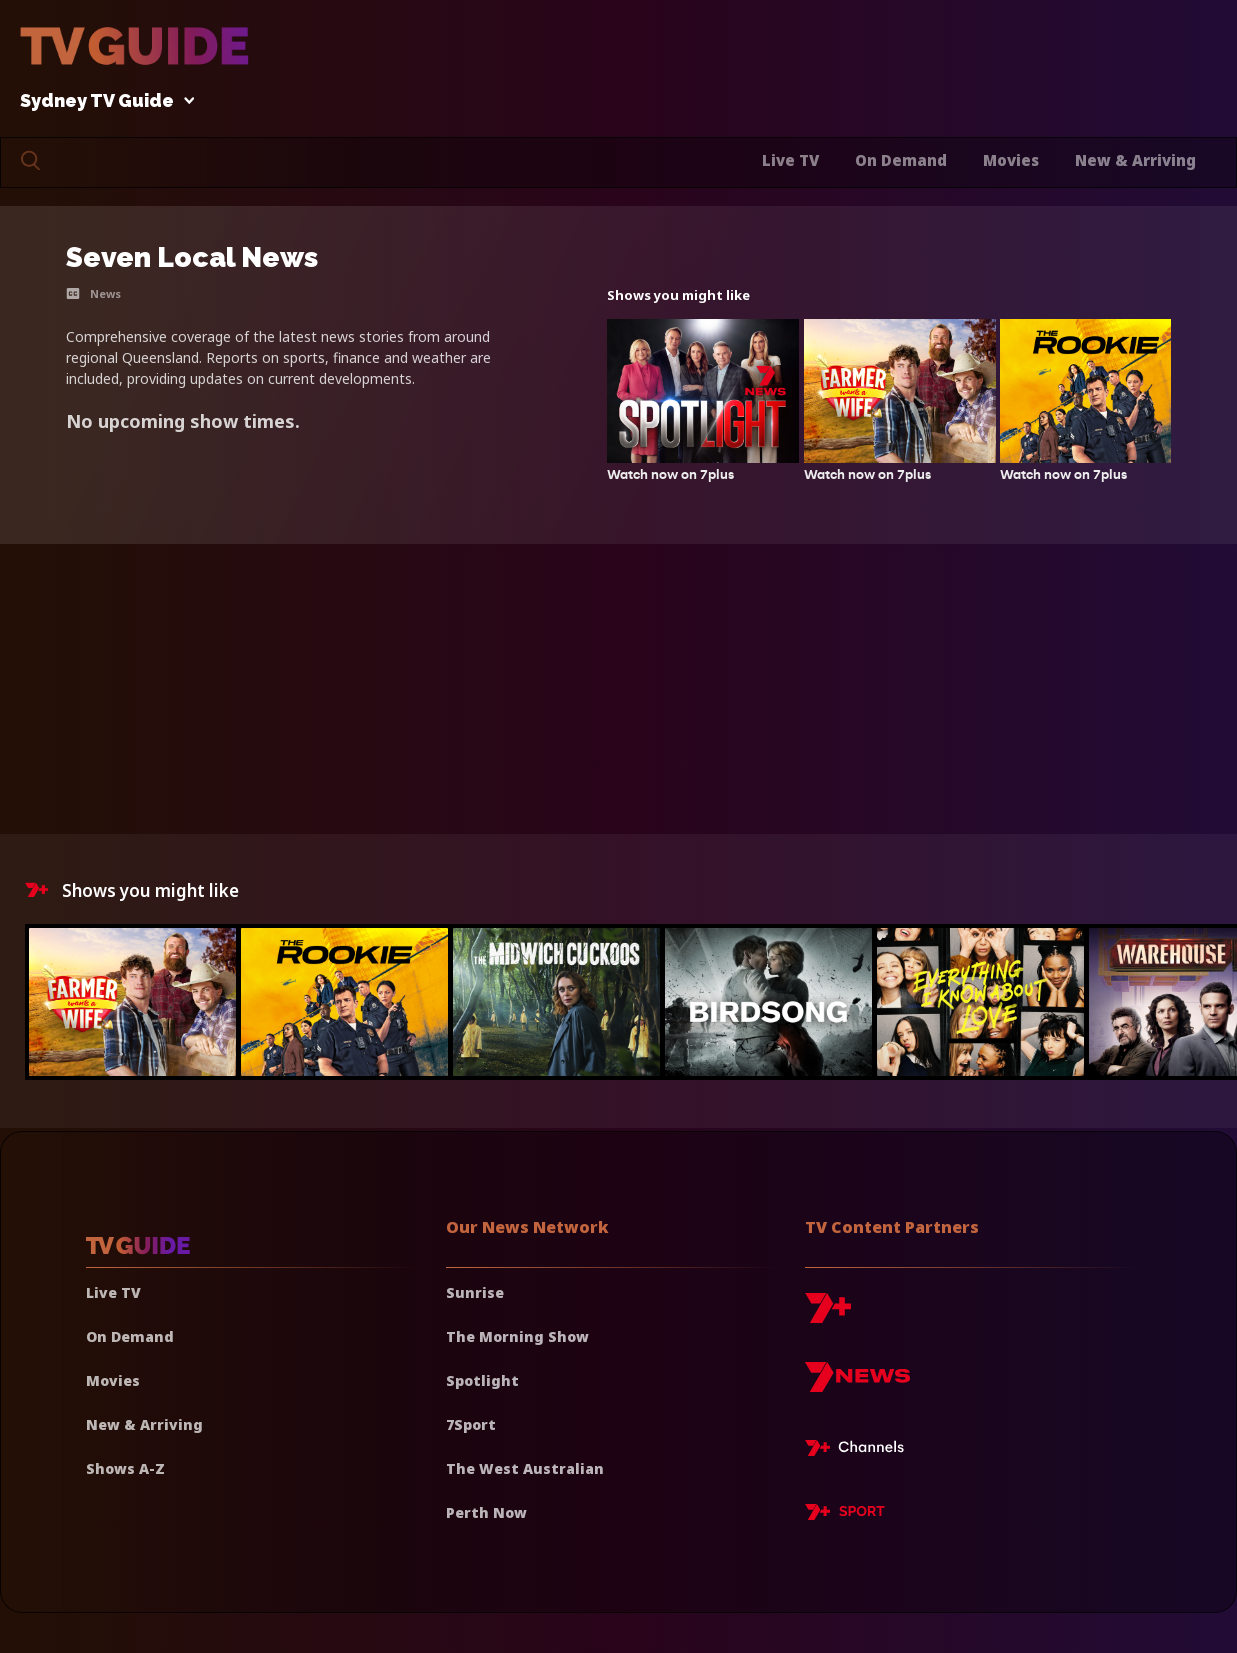  What do you see at coordinates (102, 101) in the screenshot?
I see `Sydney TV Guide` at bounding box center [102, 101].